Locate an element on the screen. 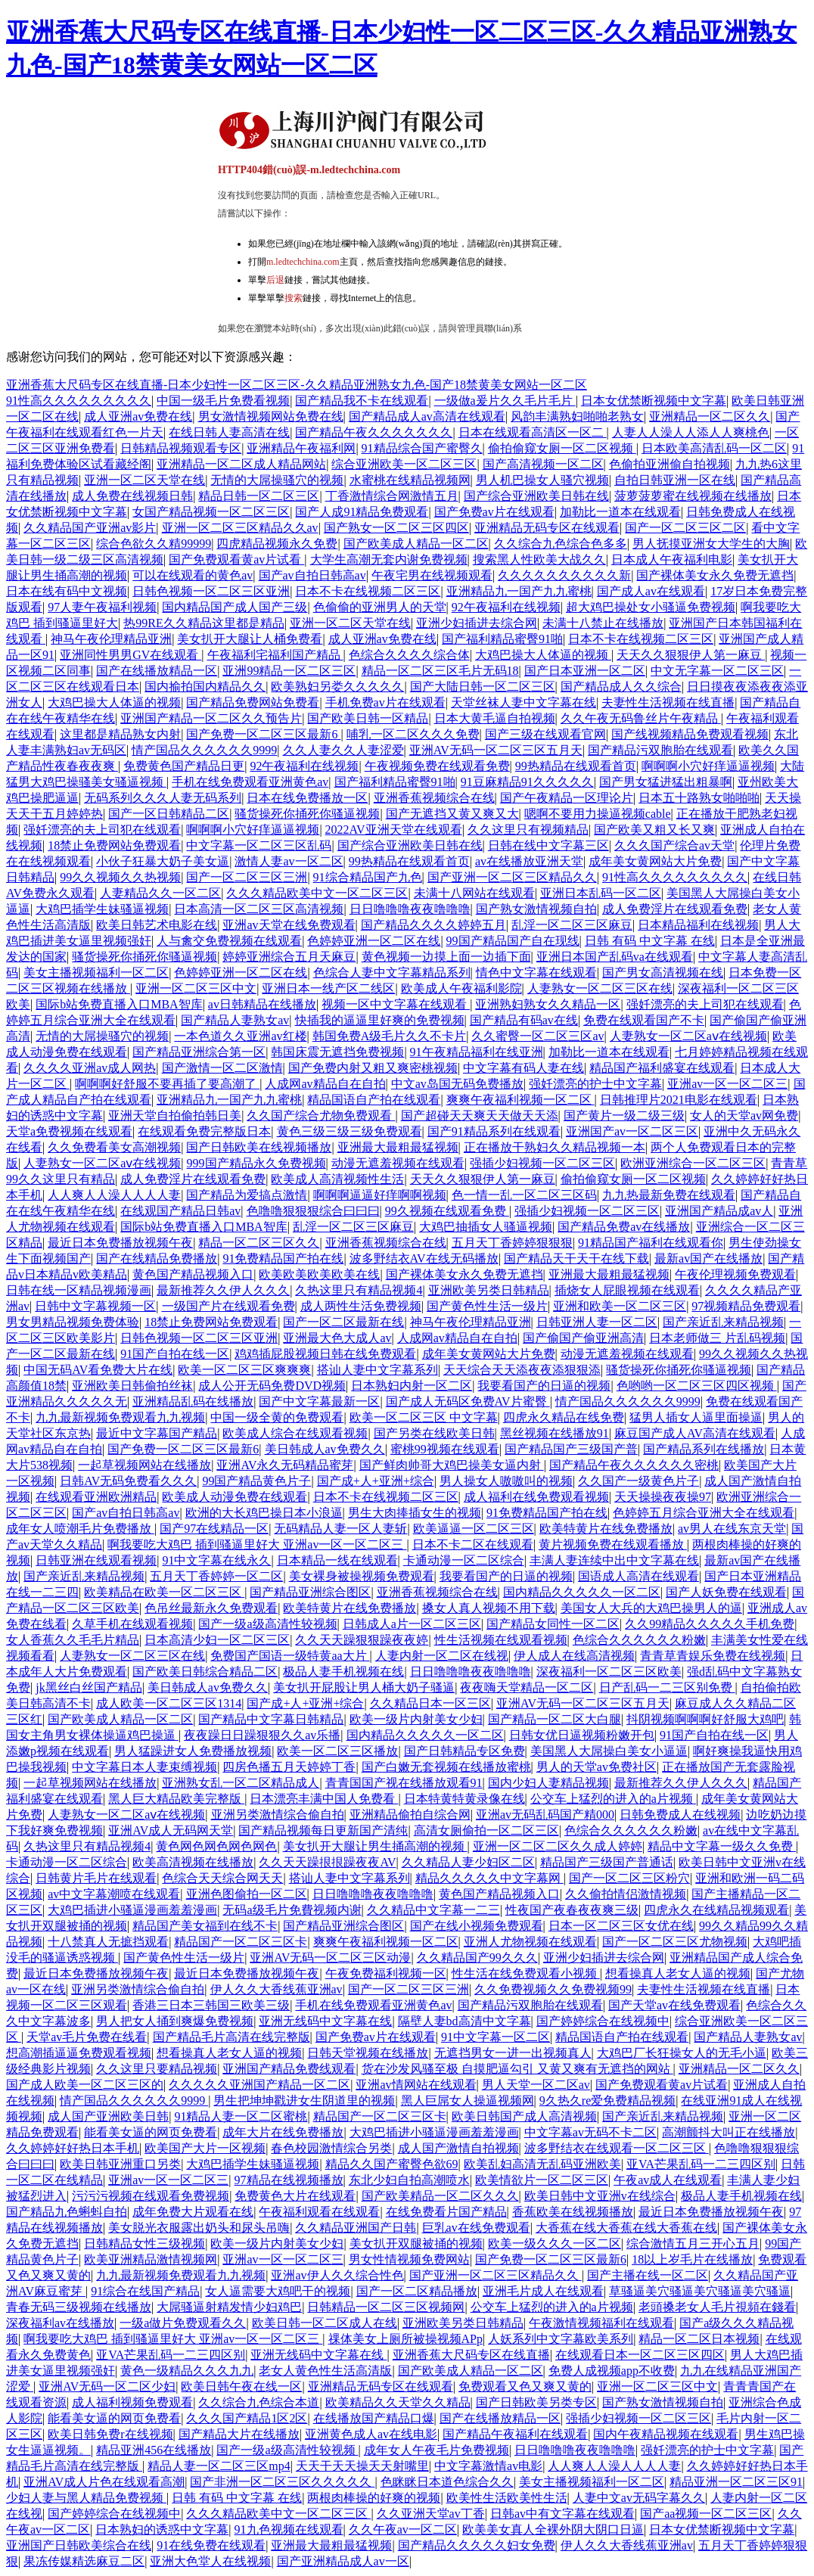 The width and height of the screenshot is (814, 2576). 插烧女人屁眼视频在线观看 is located at coordinates (627, 1290).